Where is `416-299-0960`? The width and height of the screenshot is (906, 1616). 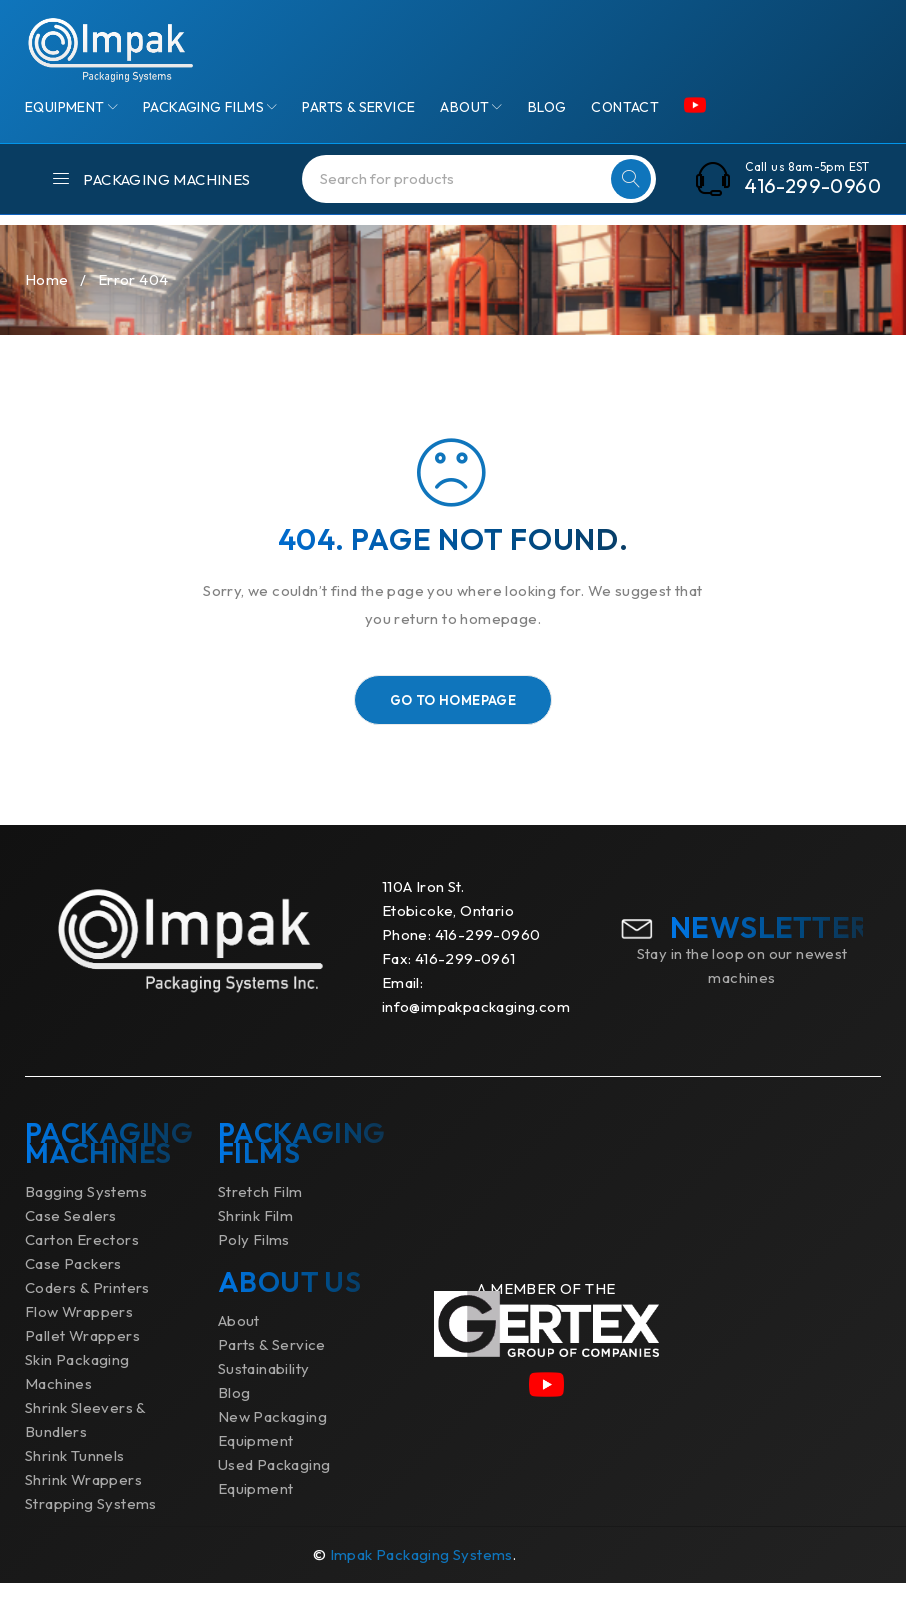
416-299-0960 is located at coordinates (813, 186).